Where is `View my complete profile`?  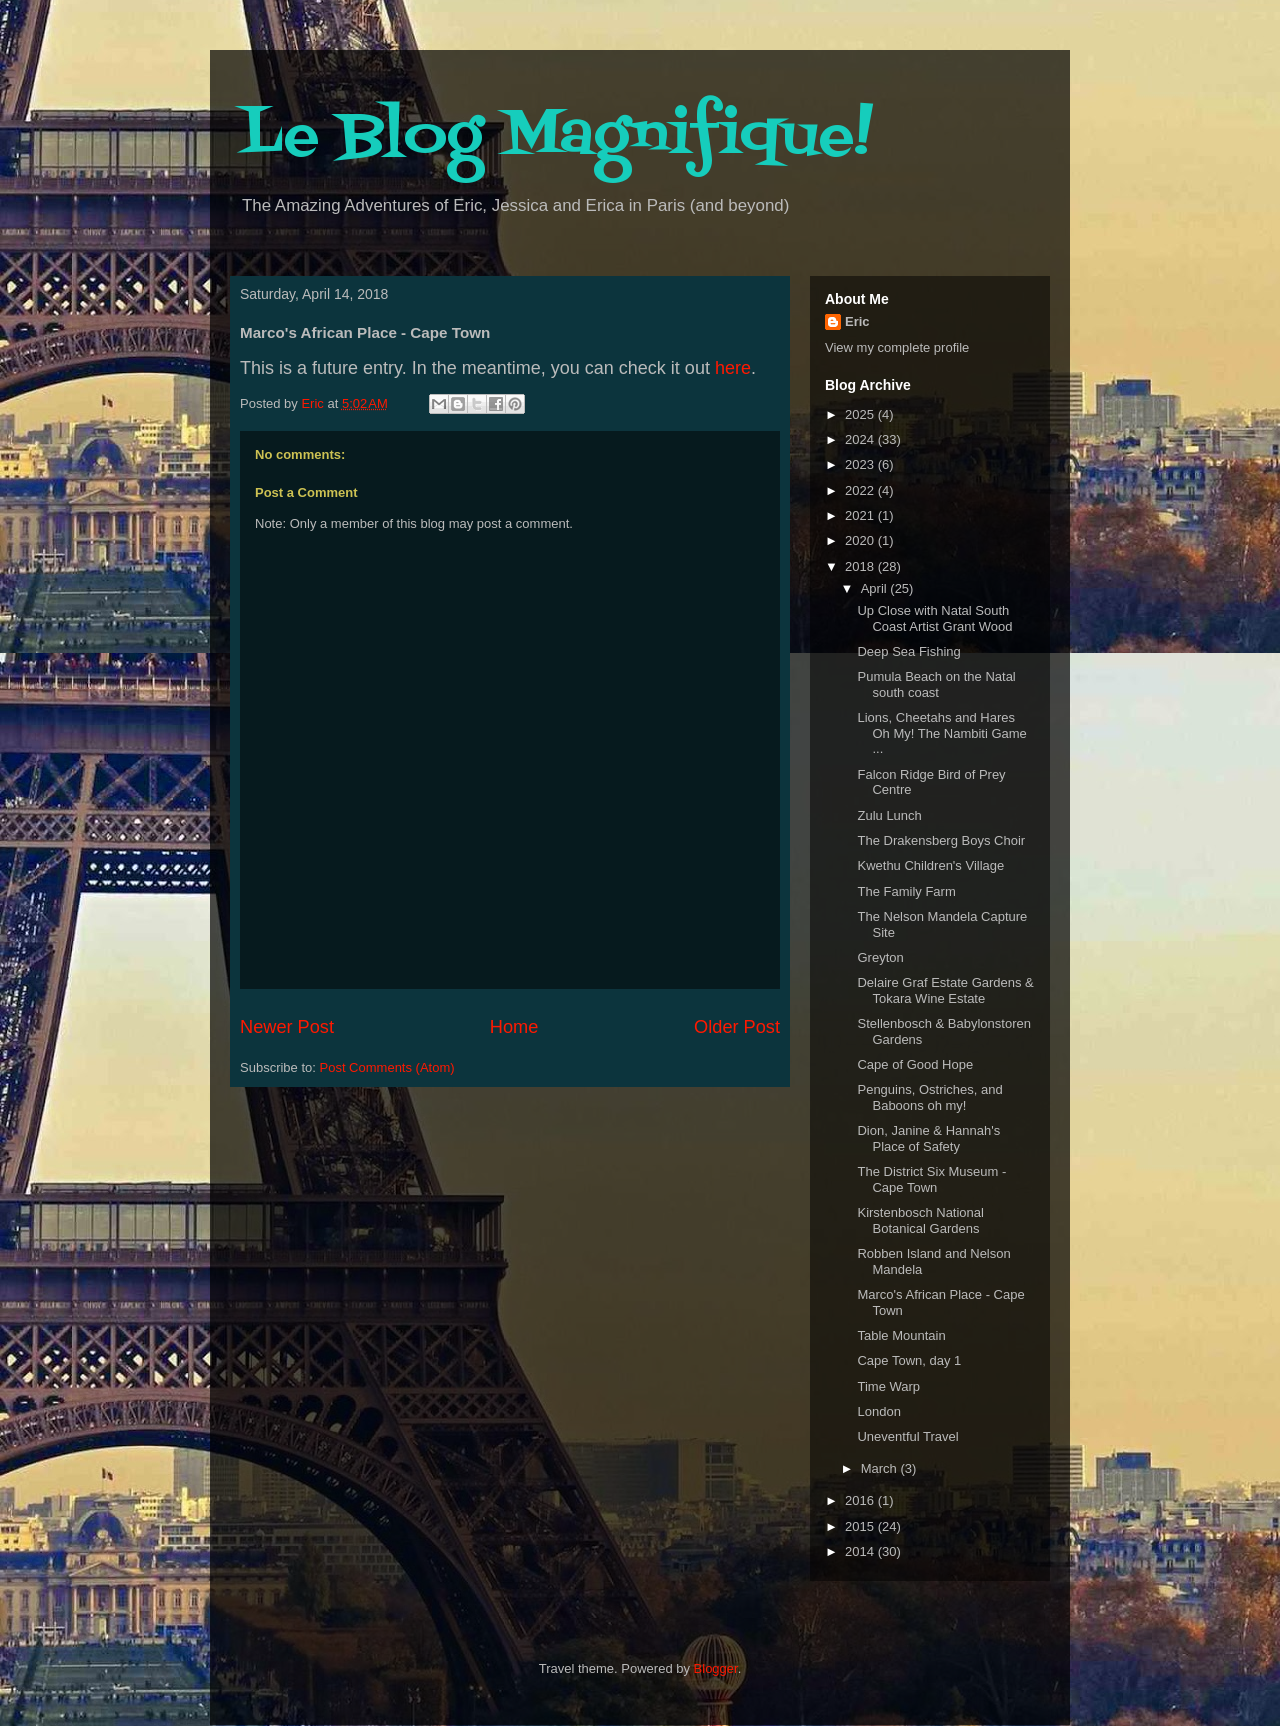
View my complete profile is located at coordinates (897, 347).